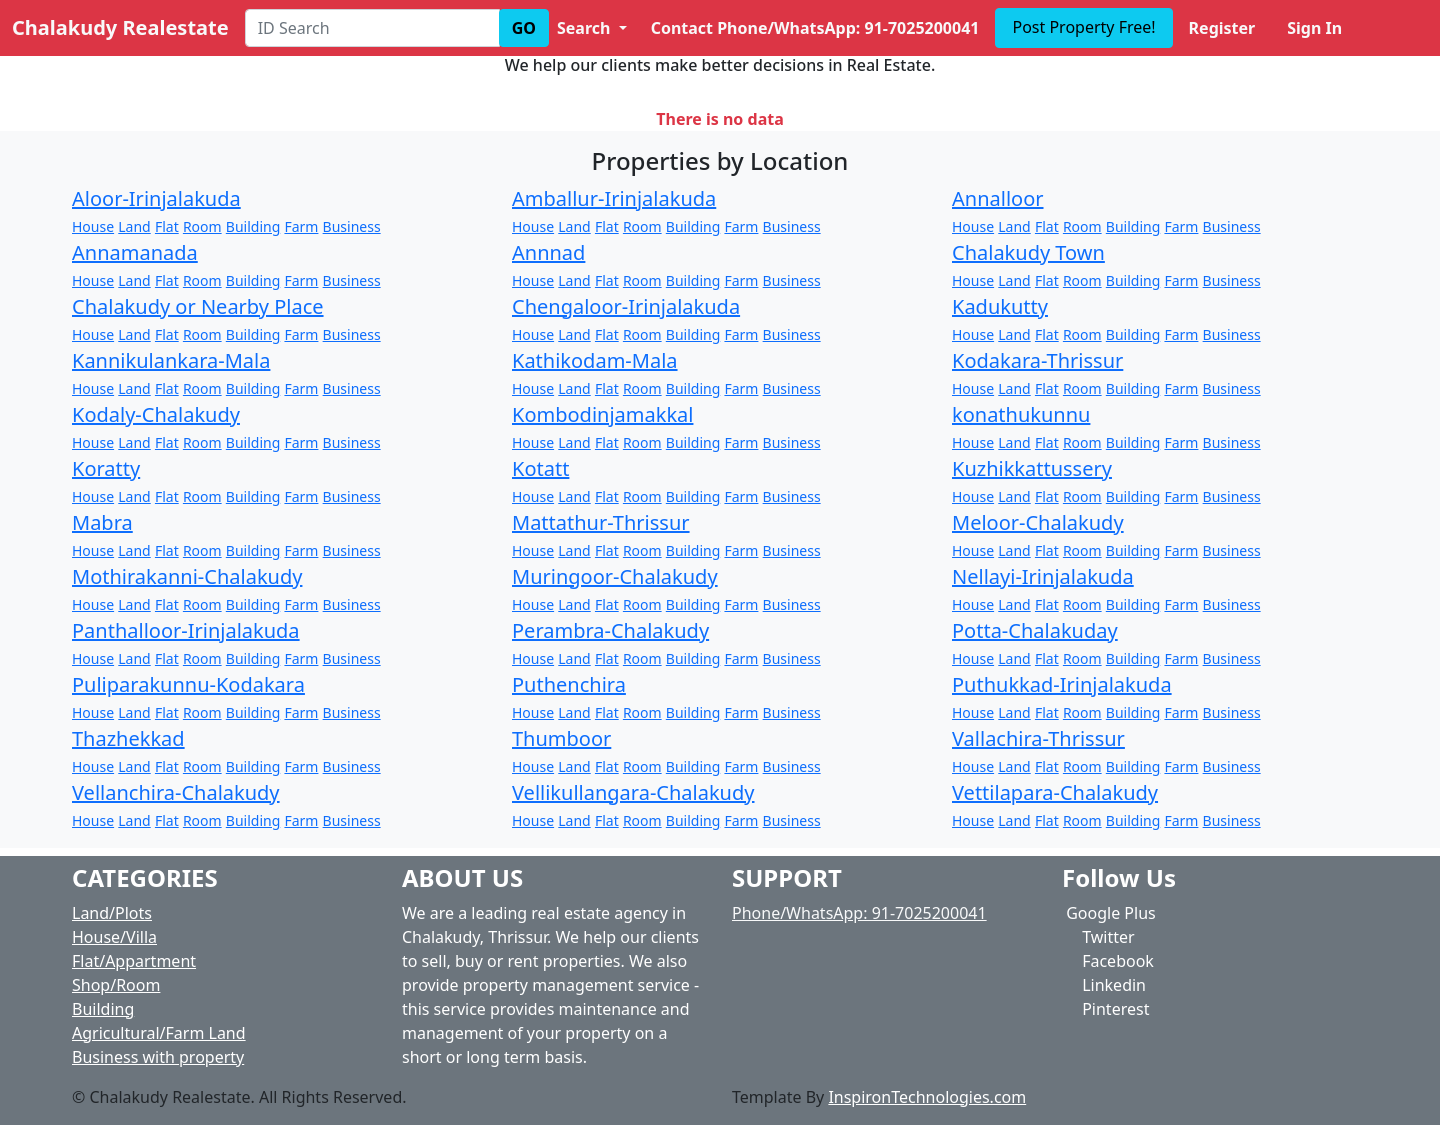 This screenshot has width=1440, height=1125. Describe the element at coordinates (159, 1033) in the screenshot. I see `Agricultural/Farm Land` at that location.